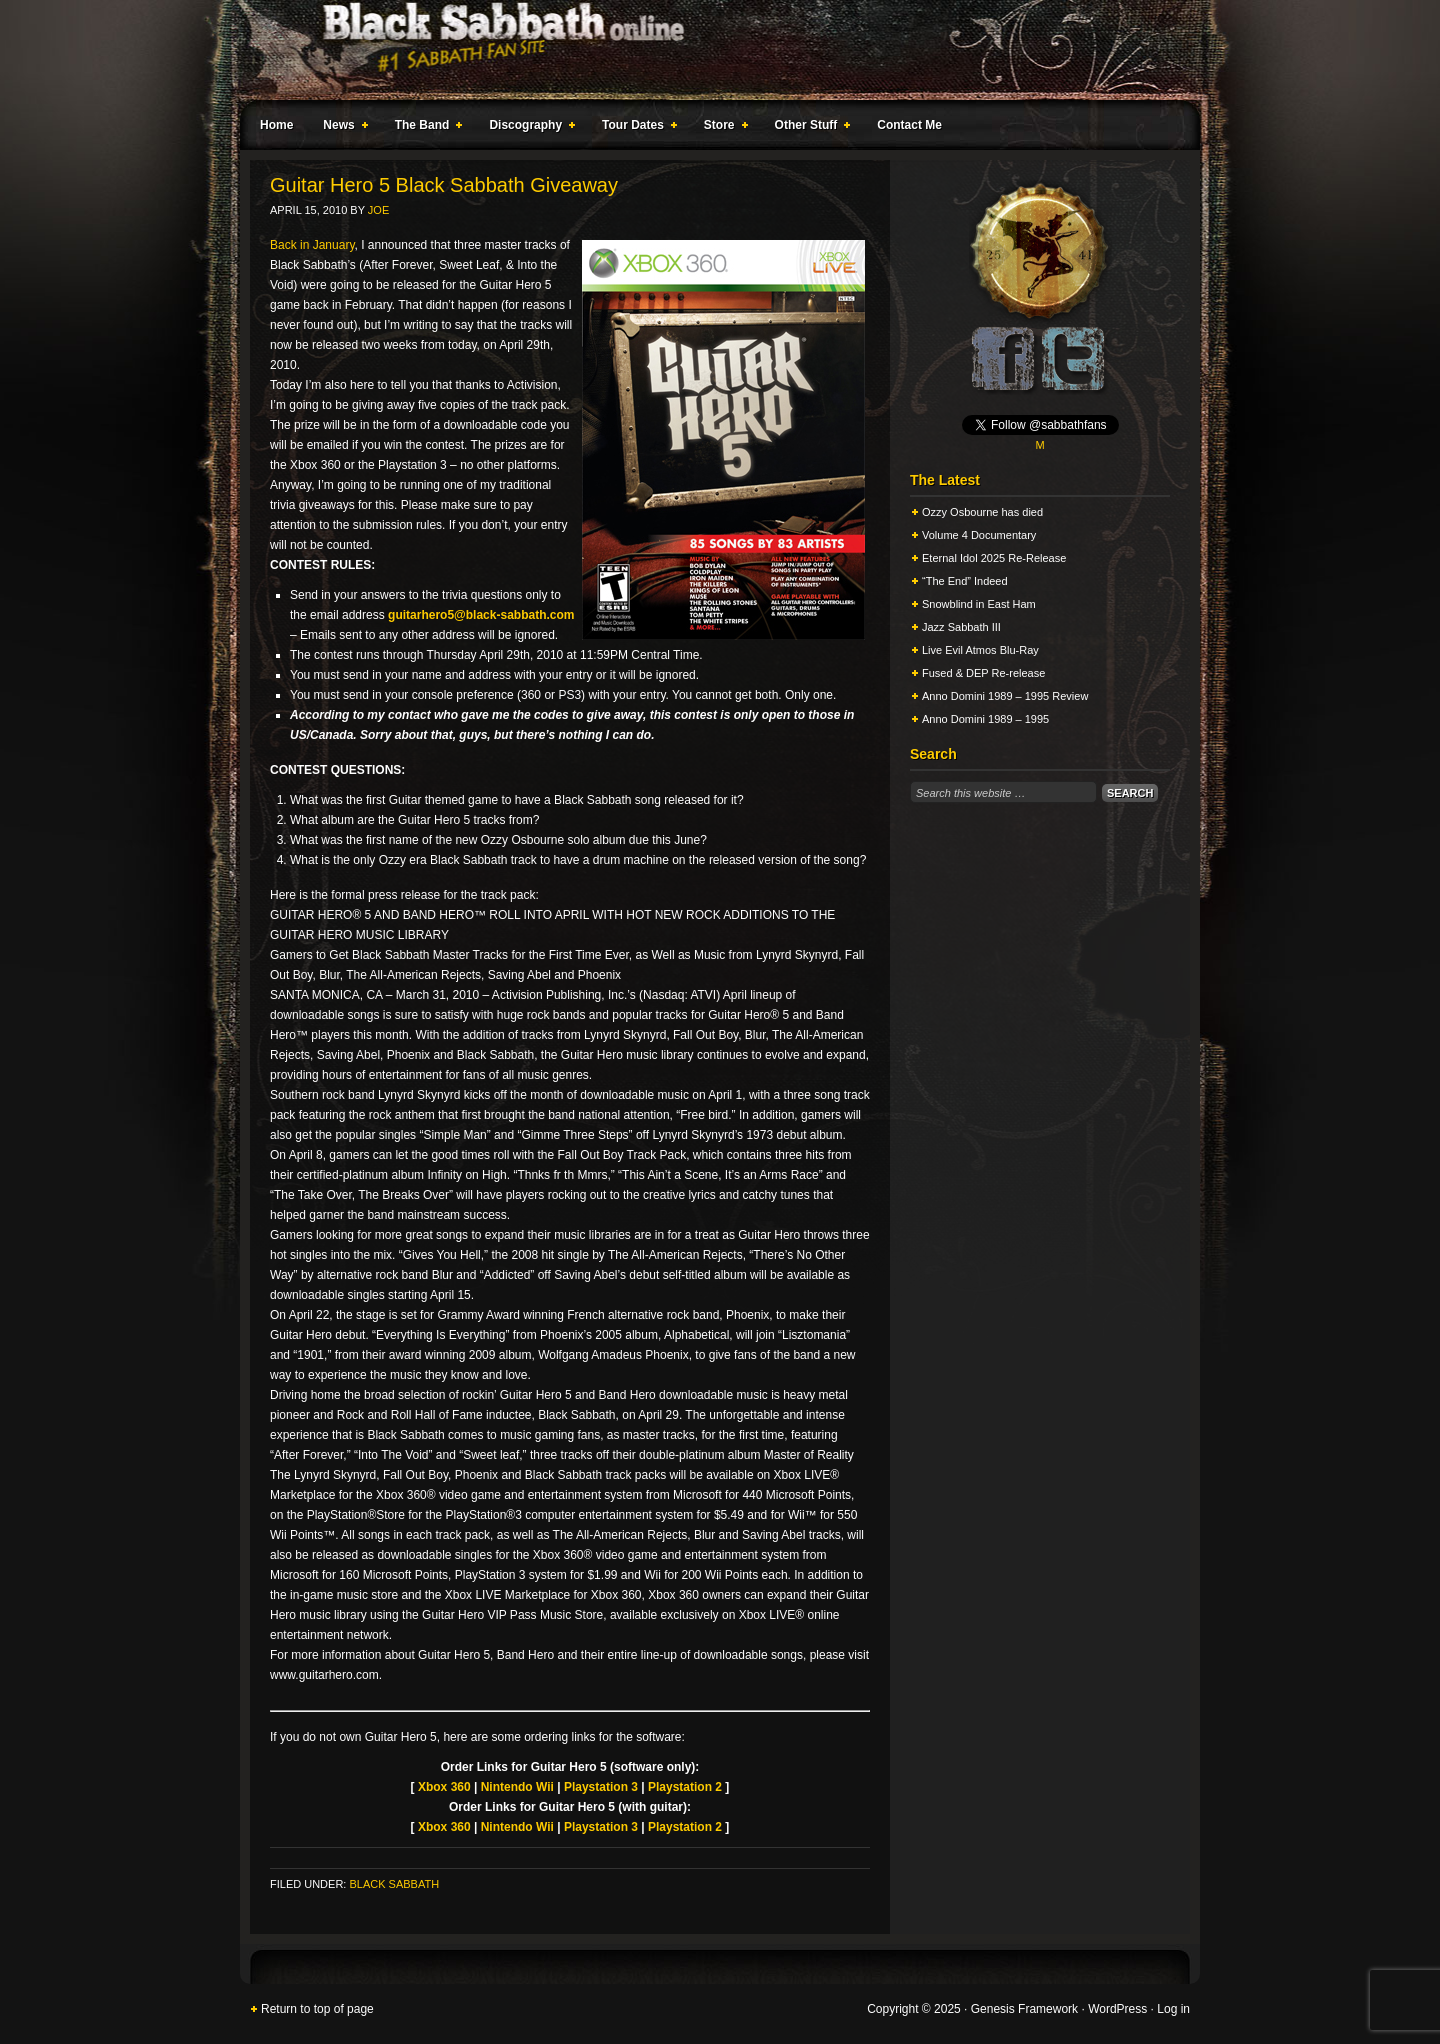 Image resolution: width=1440 pixels, height=2044 pixels. I want to click on Eternal Idol 2025 Re-Release, so click(994, 558).